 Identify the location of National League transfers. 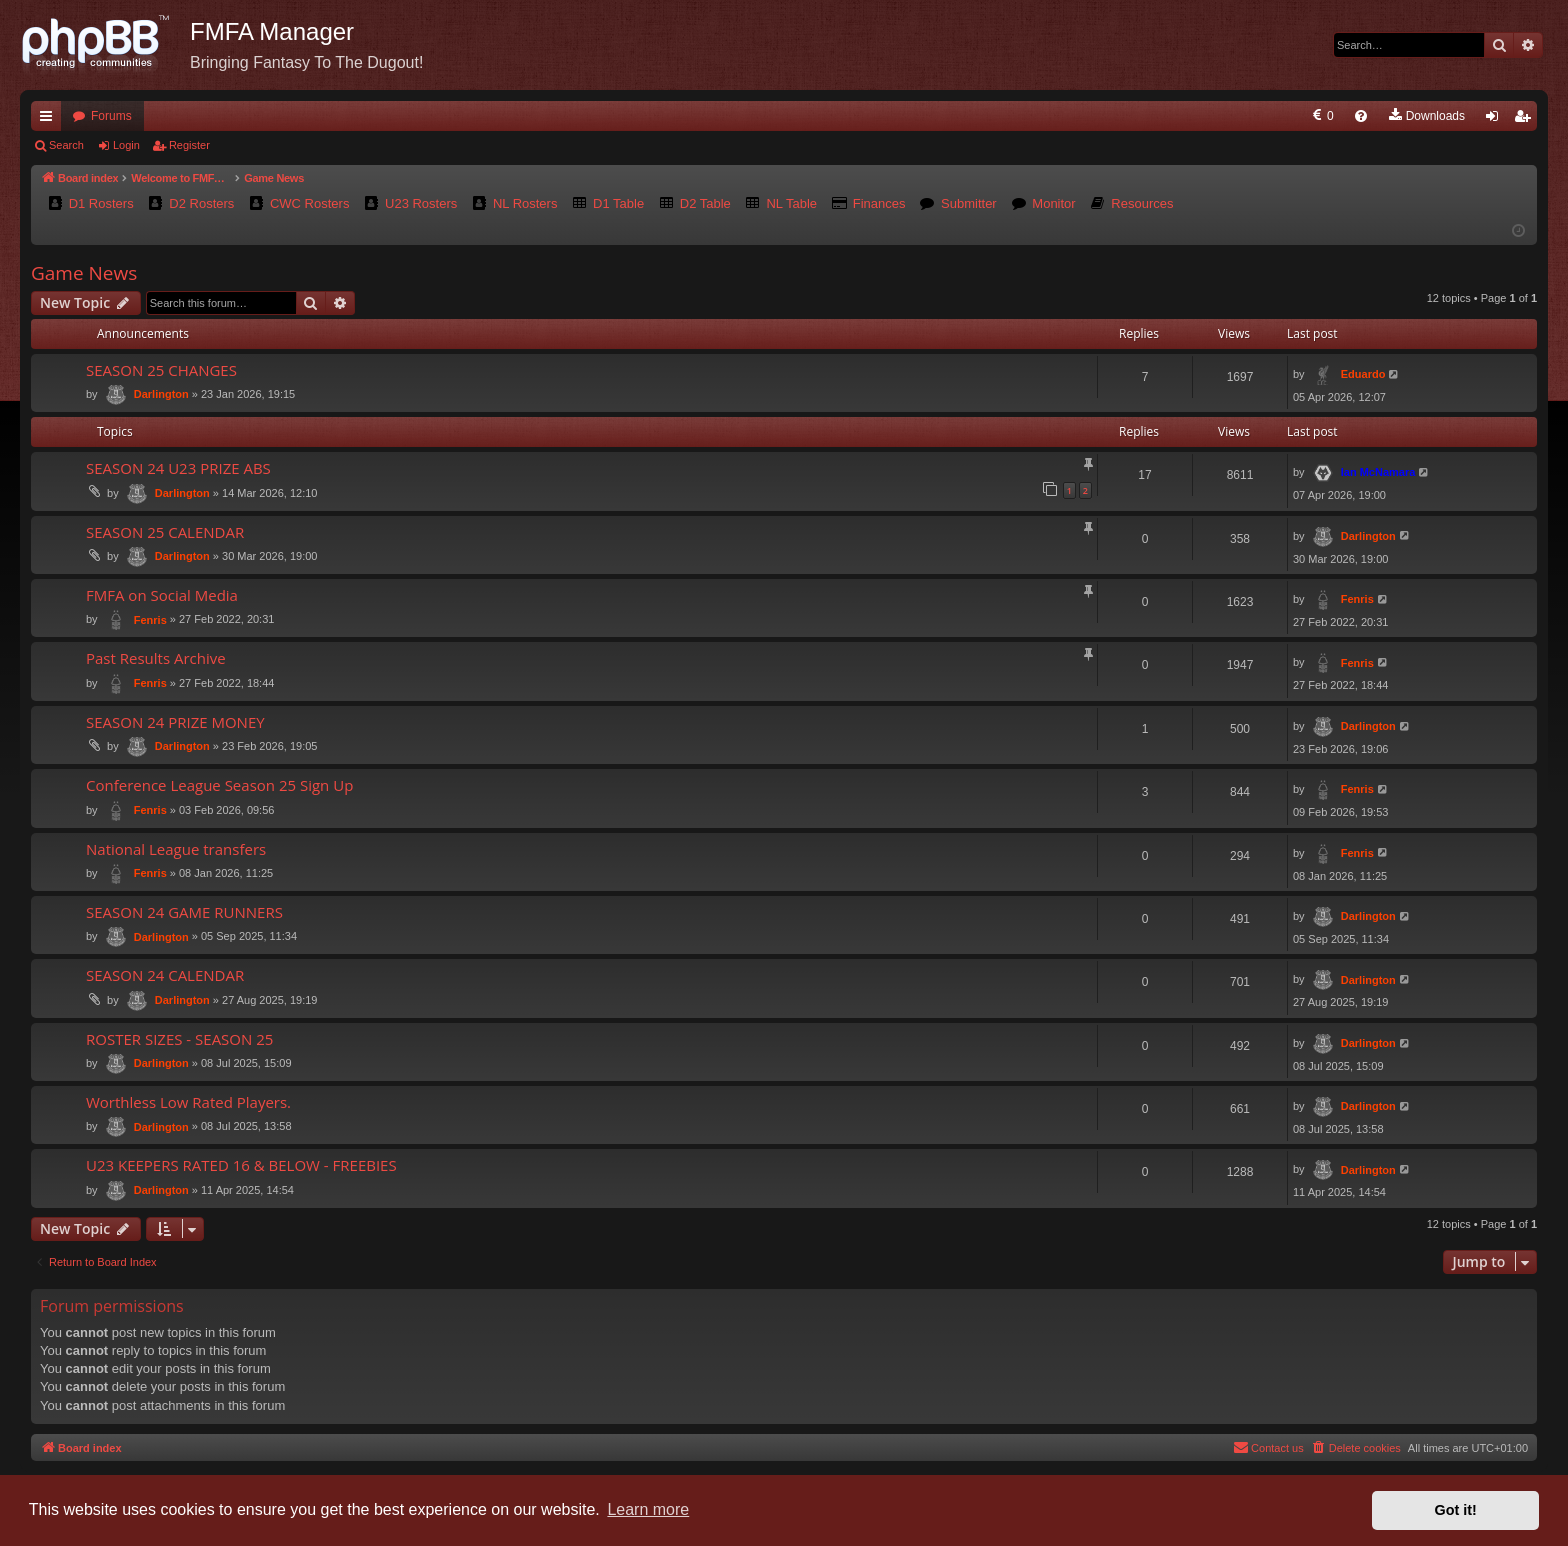
(176, 849).